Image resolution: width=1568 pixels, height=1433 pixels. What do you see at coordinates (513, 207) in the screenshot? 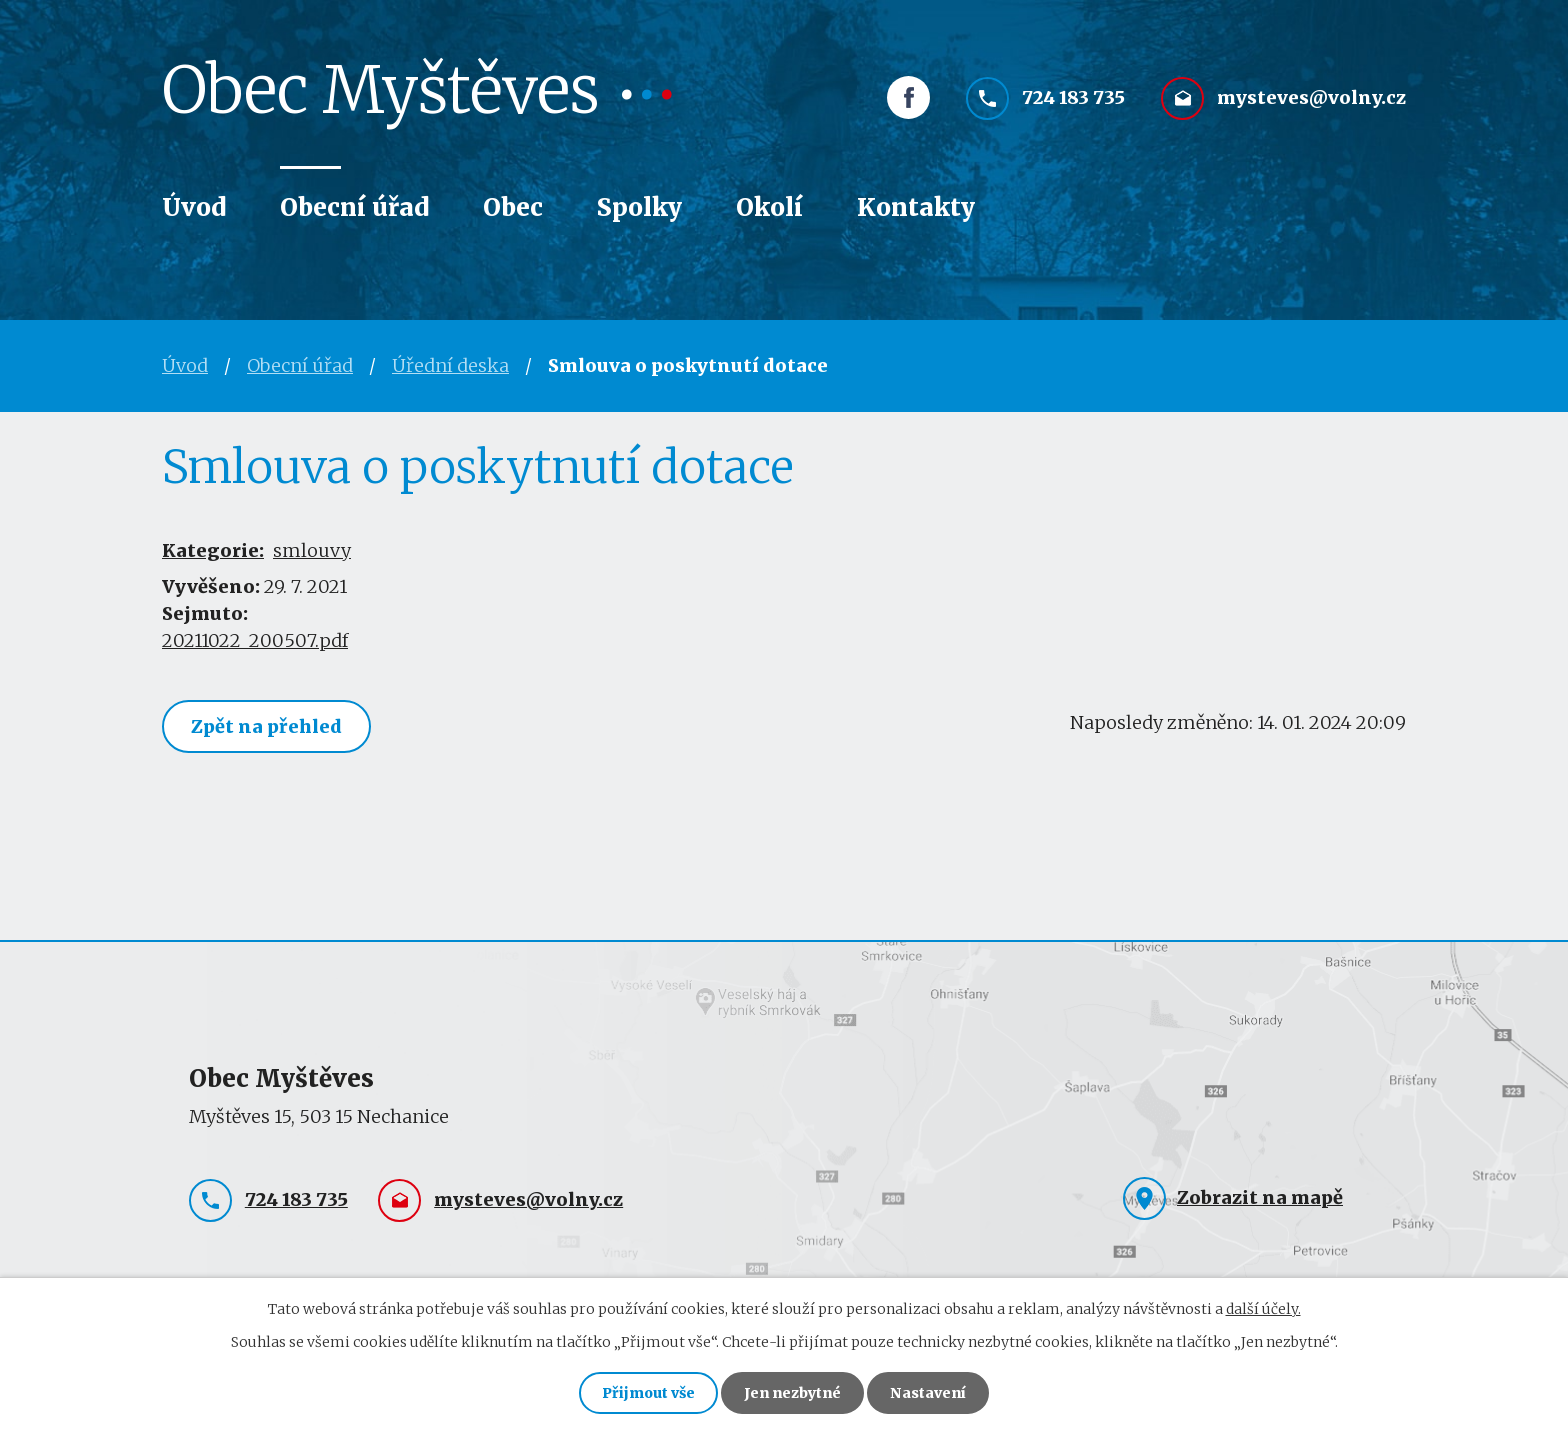
I see `Obec` at bounding box center [513, 207].